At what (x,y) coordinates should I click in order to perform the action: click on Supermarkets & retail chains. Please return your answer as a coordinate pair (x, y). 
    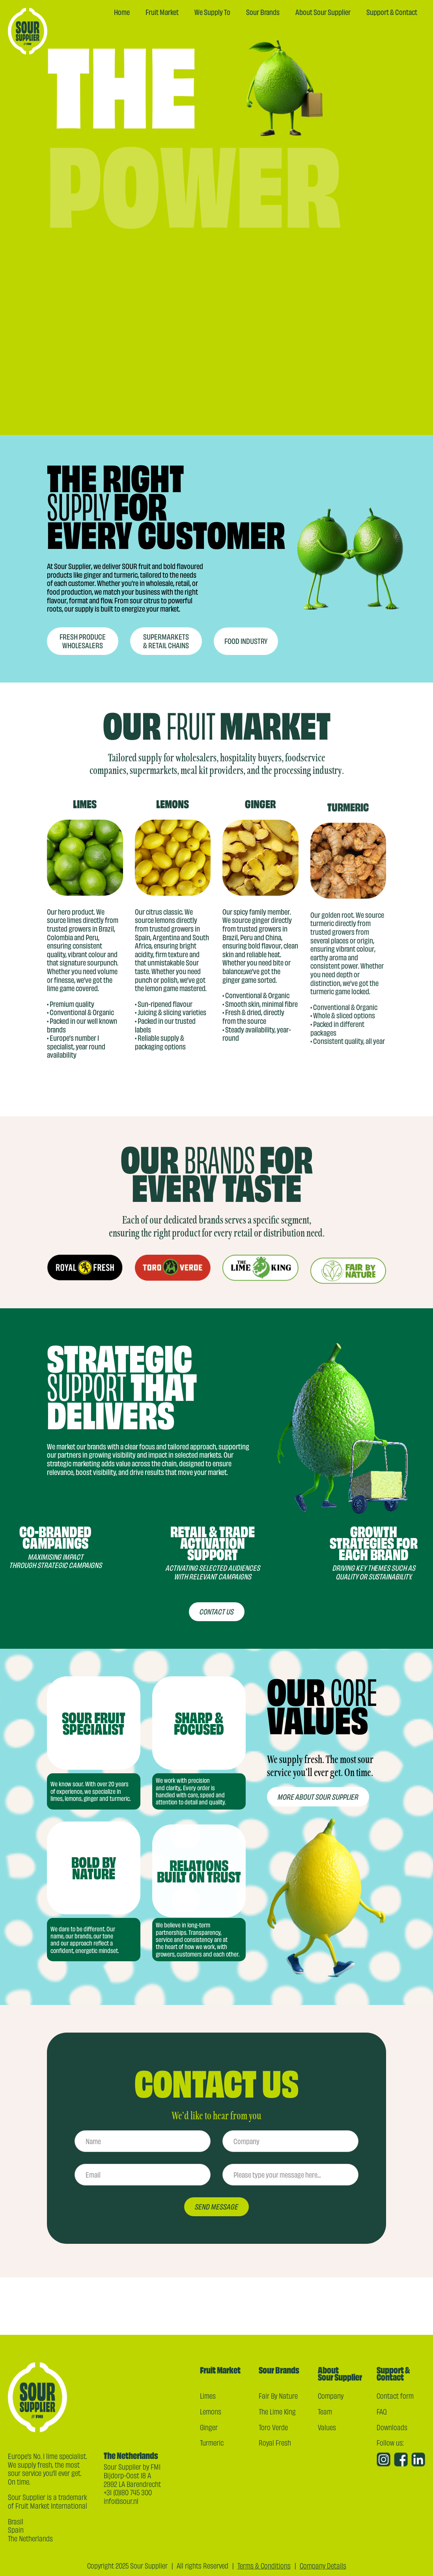
    Looking at the image, I should click on (166, 650).